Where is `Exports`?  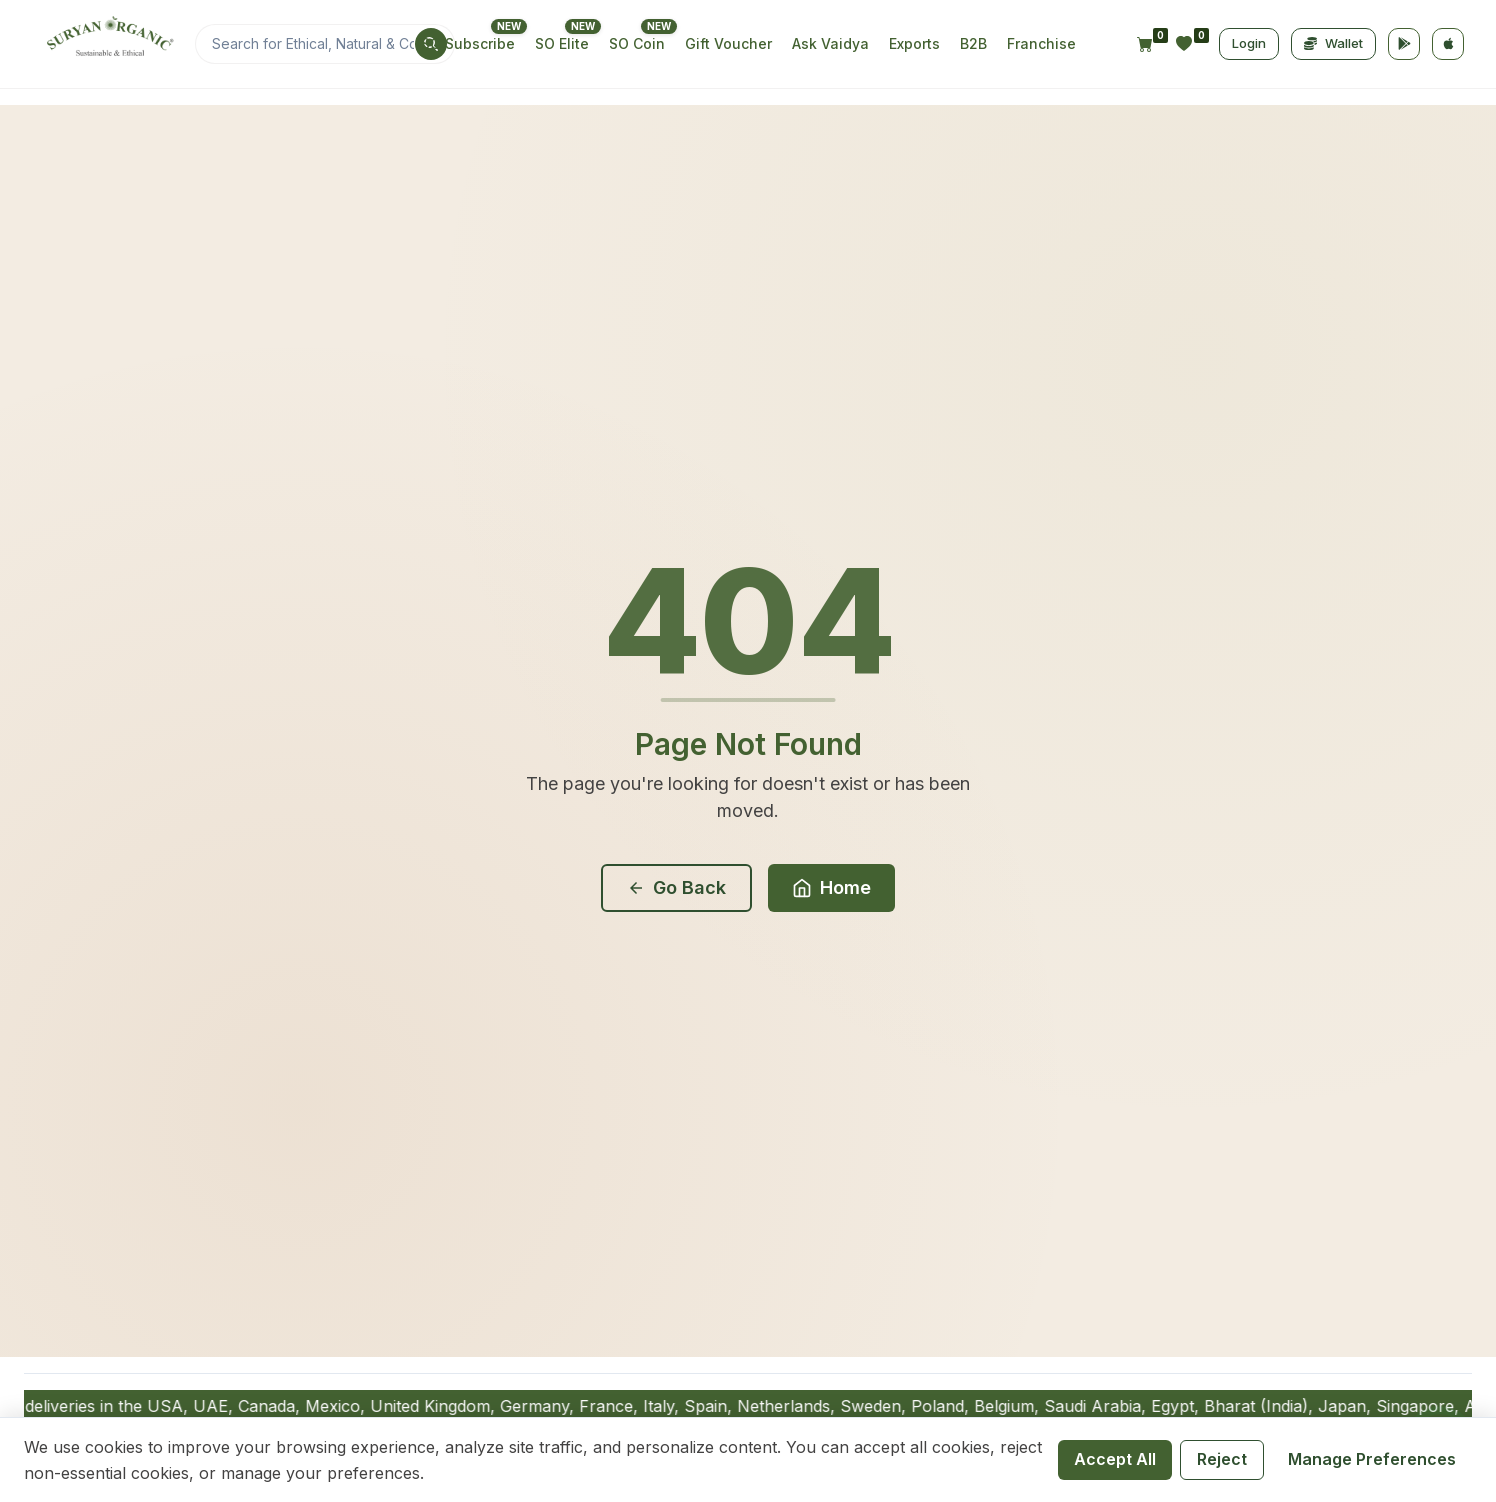 Exports is located at coordinates (914, 43).